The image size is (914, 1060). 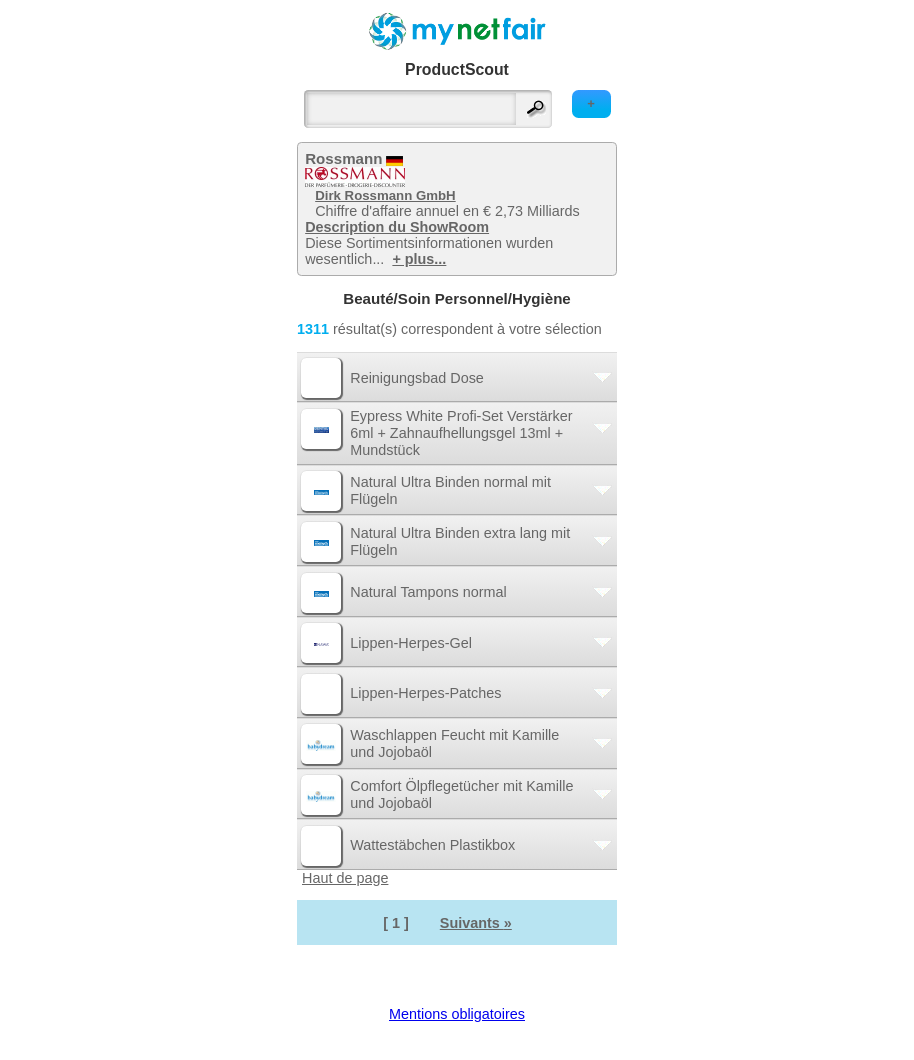 What do you see at coordinates (476, 923) in the screenshot?
I see `Suivants` at bounding box center [476, 923].